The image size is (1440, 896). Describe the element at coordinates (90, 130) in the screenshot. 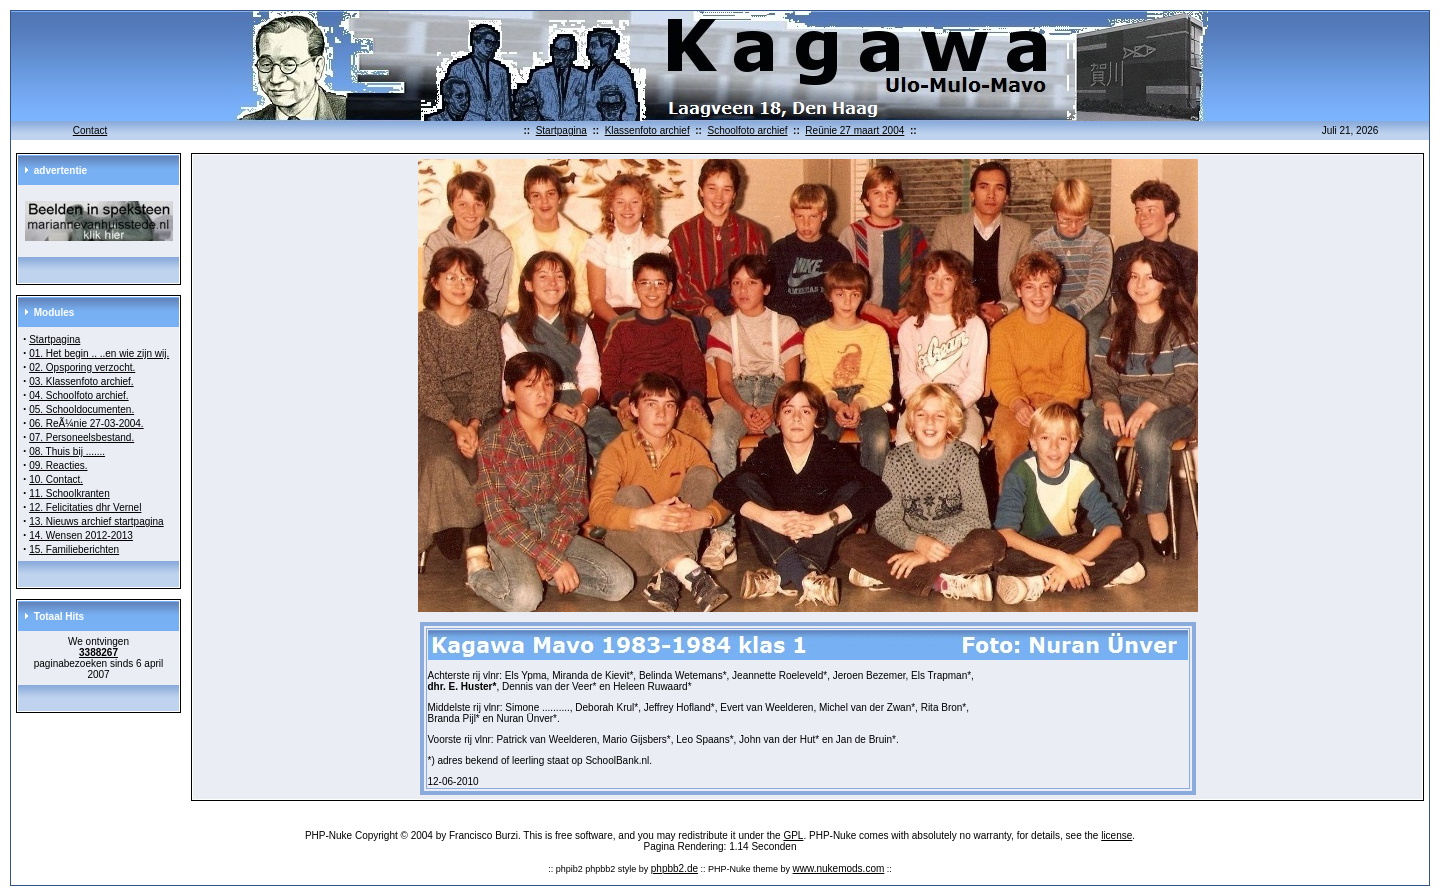

I see `Contact` at that location.